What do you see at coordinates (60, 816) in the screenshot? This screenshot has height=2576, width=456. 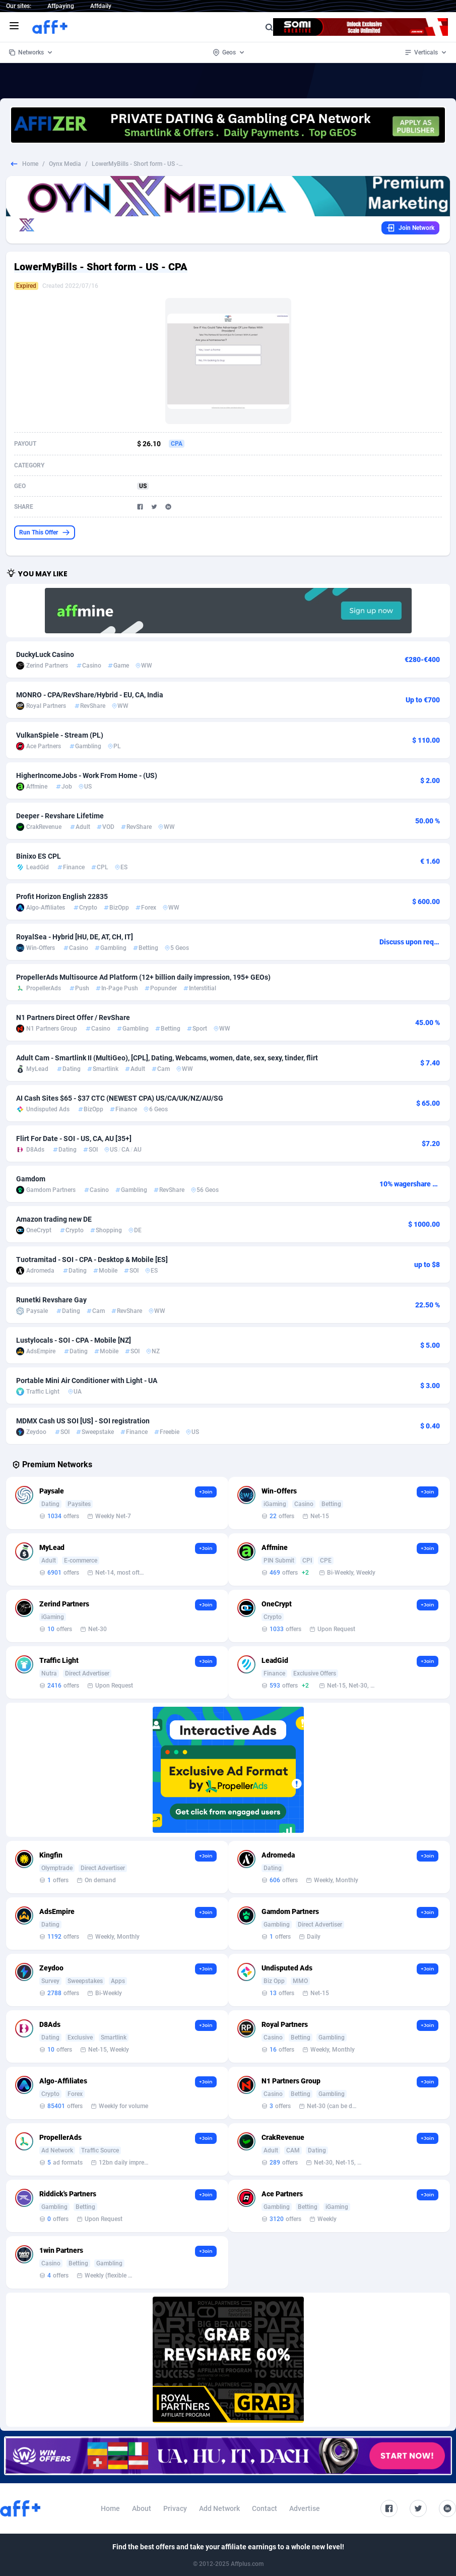 I see `Deeper - Revshare Lifetime` at bounding box center [60, 816].